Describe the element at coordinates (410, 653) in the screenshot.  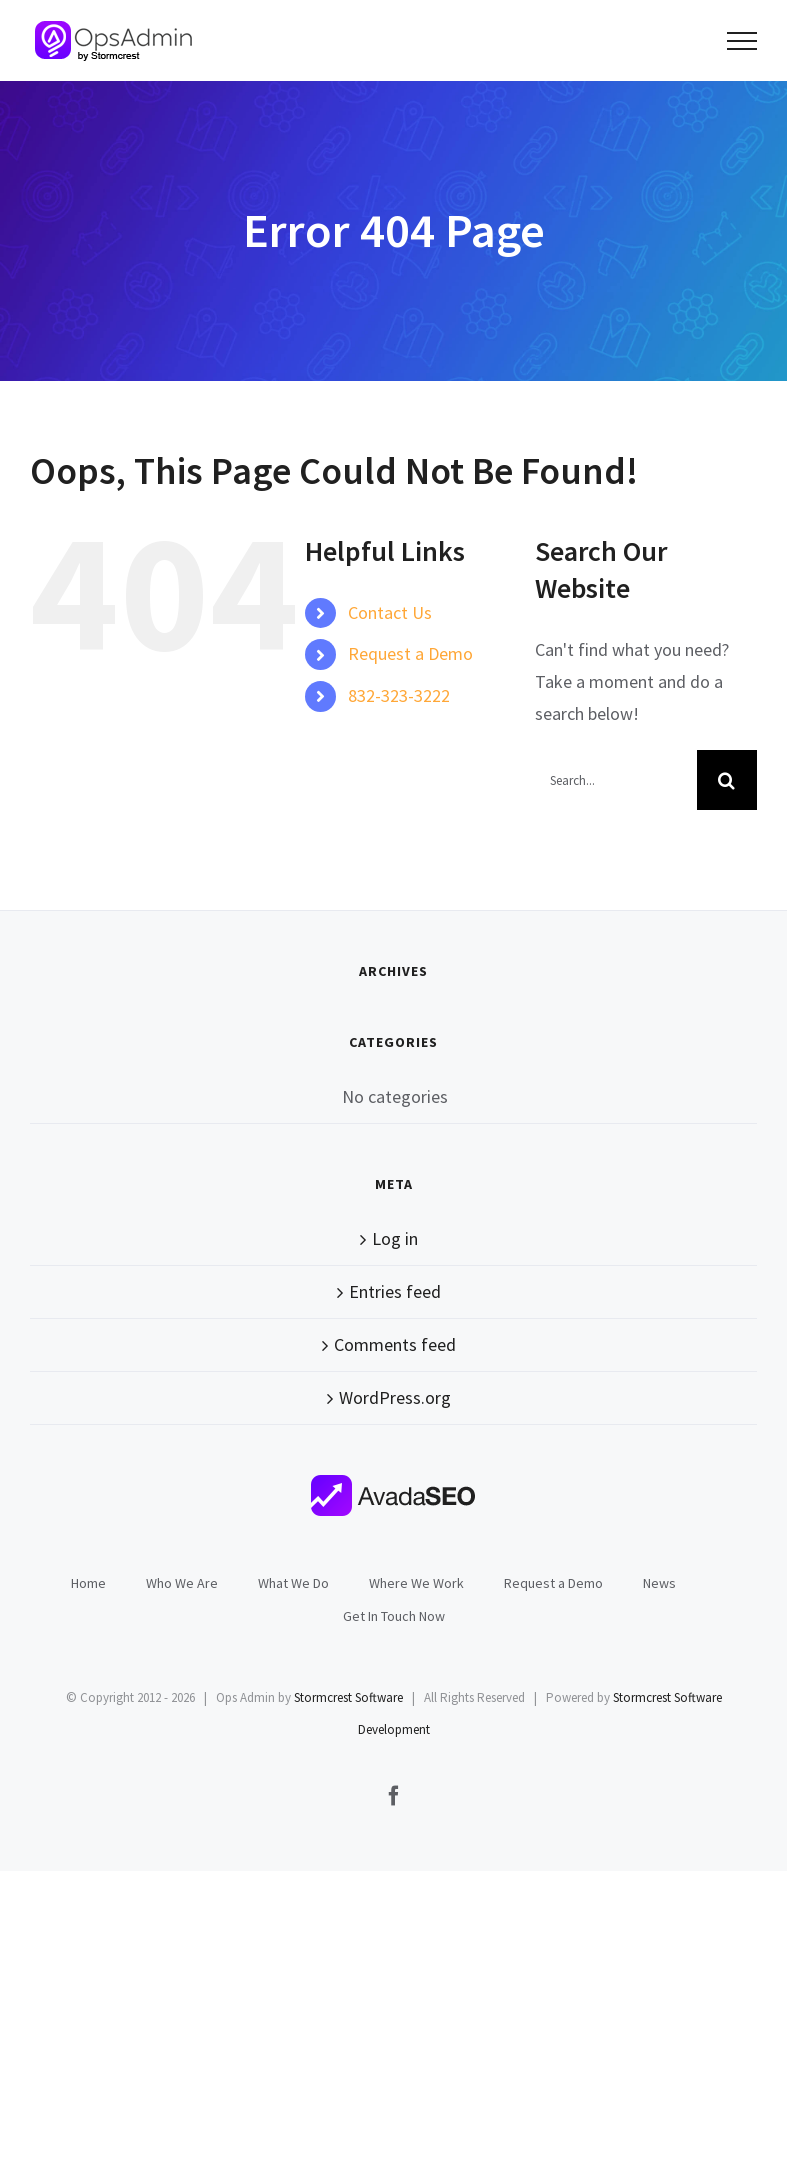
I see `Request a Demo` at that location.